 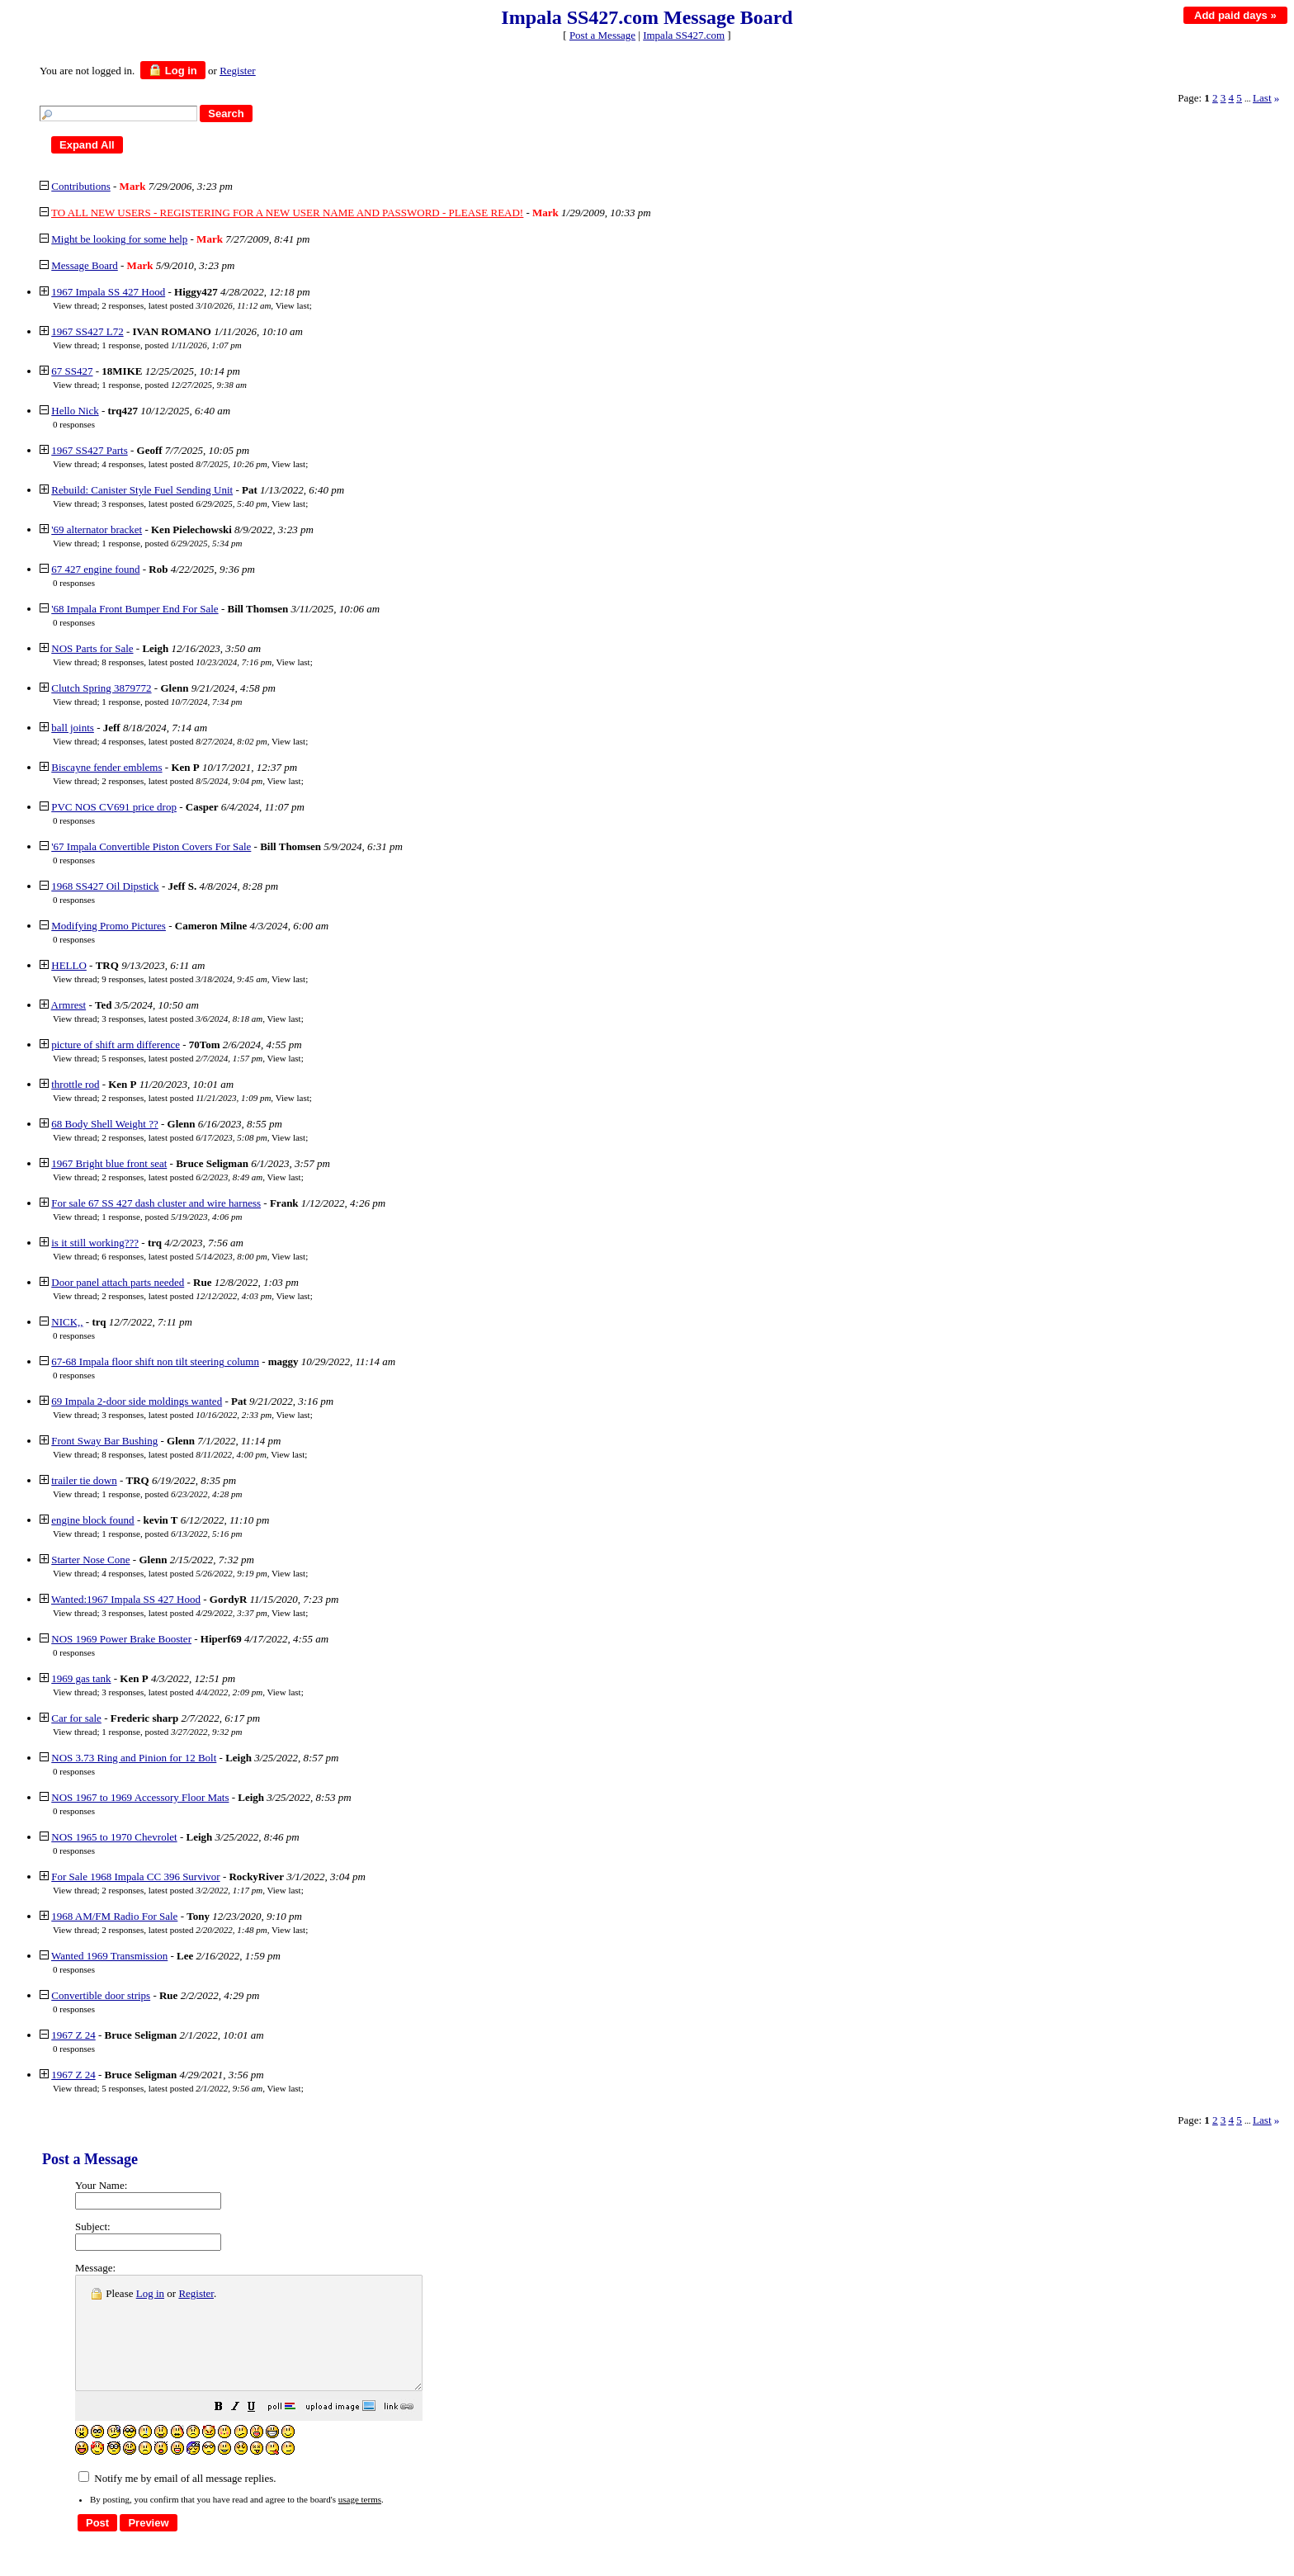 I want to click on 69 Impala 2-door side moldings wanted, so click(x=136, y=1401).